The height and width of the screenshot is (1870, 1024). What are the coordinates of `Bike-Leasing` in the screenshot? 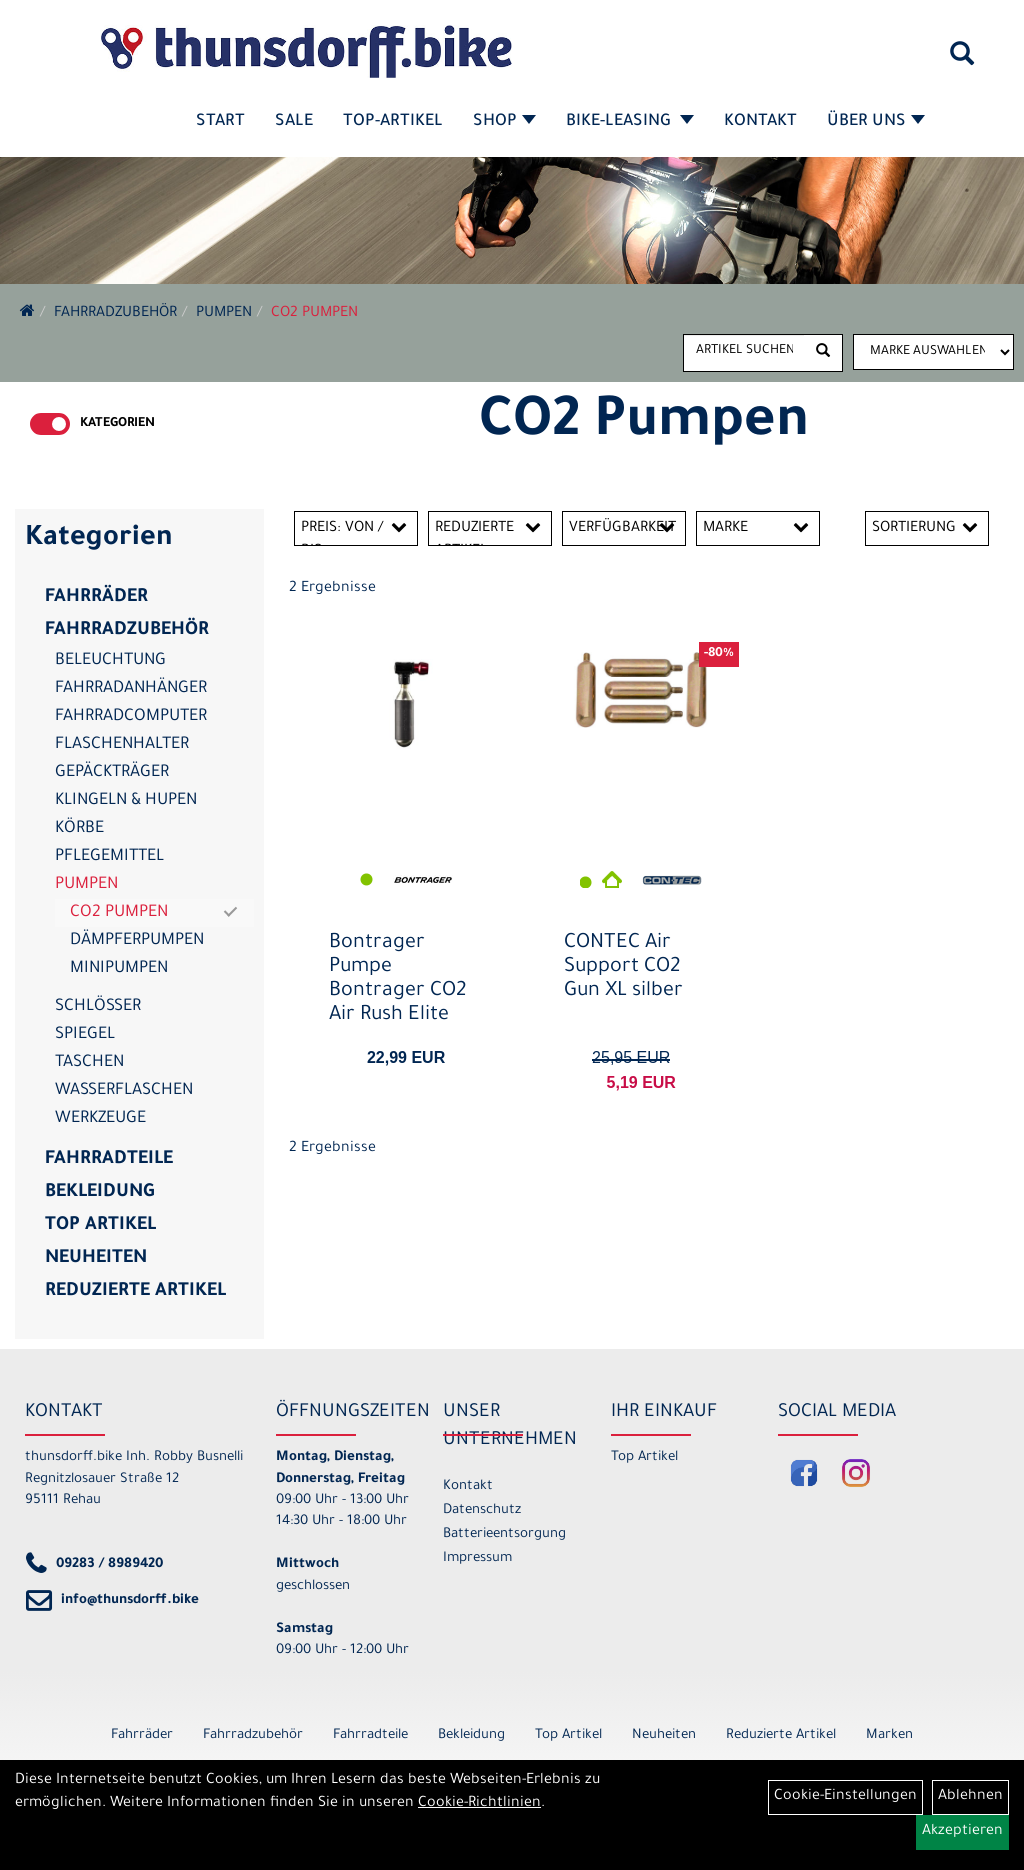 It's located at (630, 122).